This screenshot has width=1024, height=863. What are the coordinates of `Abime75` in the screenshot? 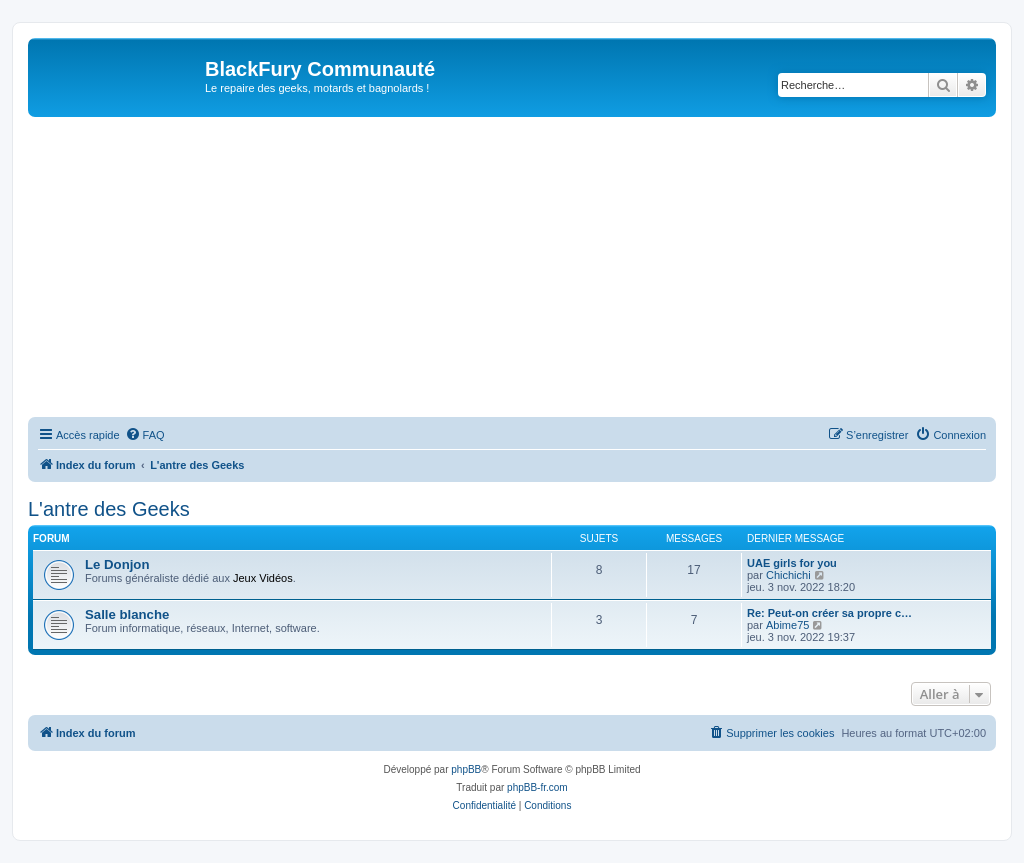 It's located at (787, 625).